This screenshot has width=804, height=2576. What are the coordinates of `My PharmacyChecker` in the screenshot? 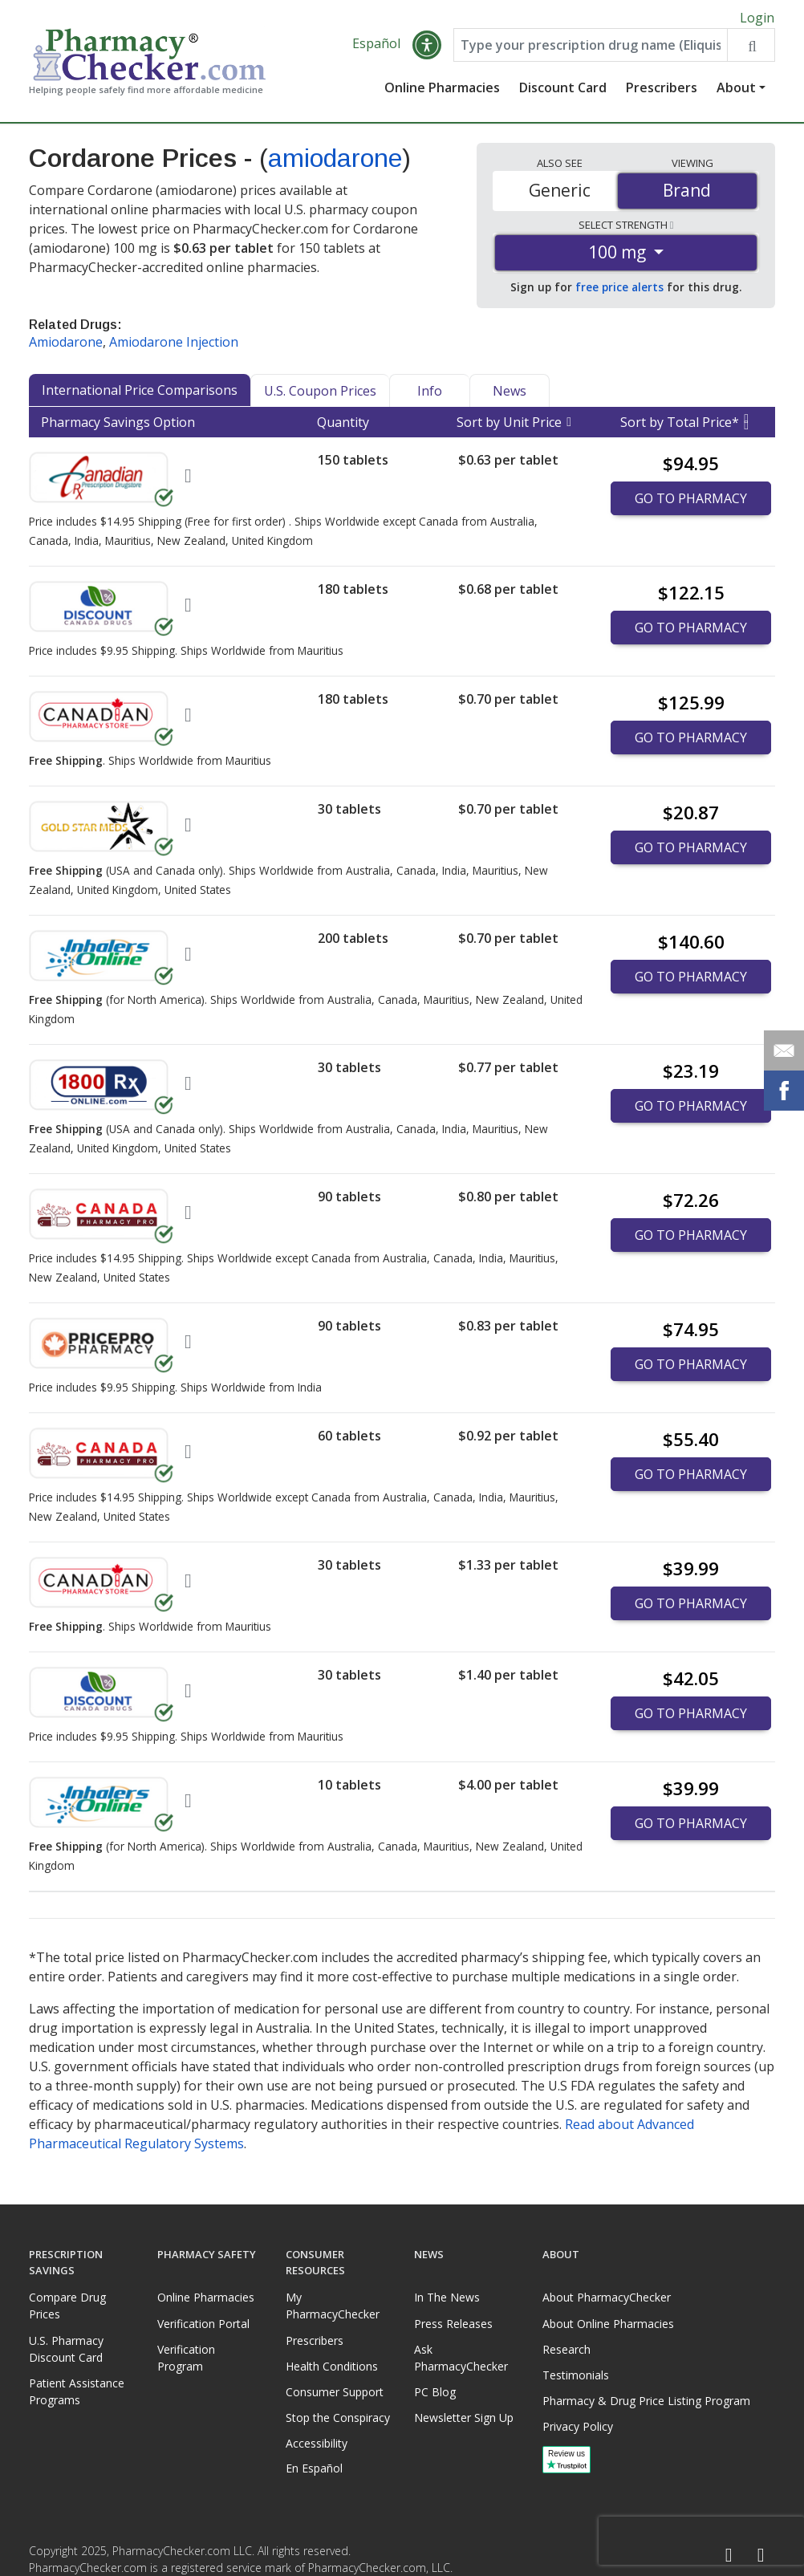 It's located at (333, 2306).